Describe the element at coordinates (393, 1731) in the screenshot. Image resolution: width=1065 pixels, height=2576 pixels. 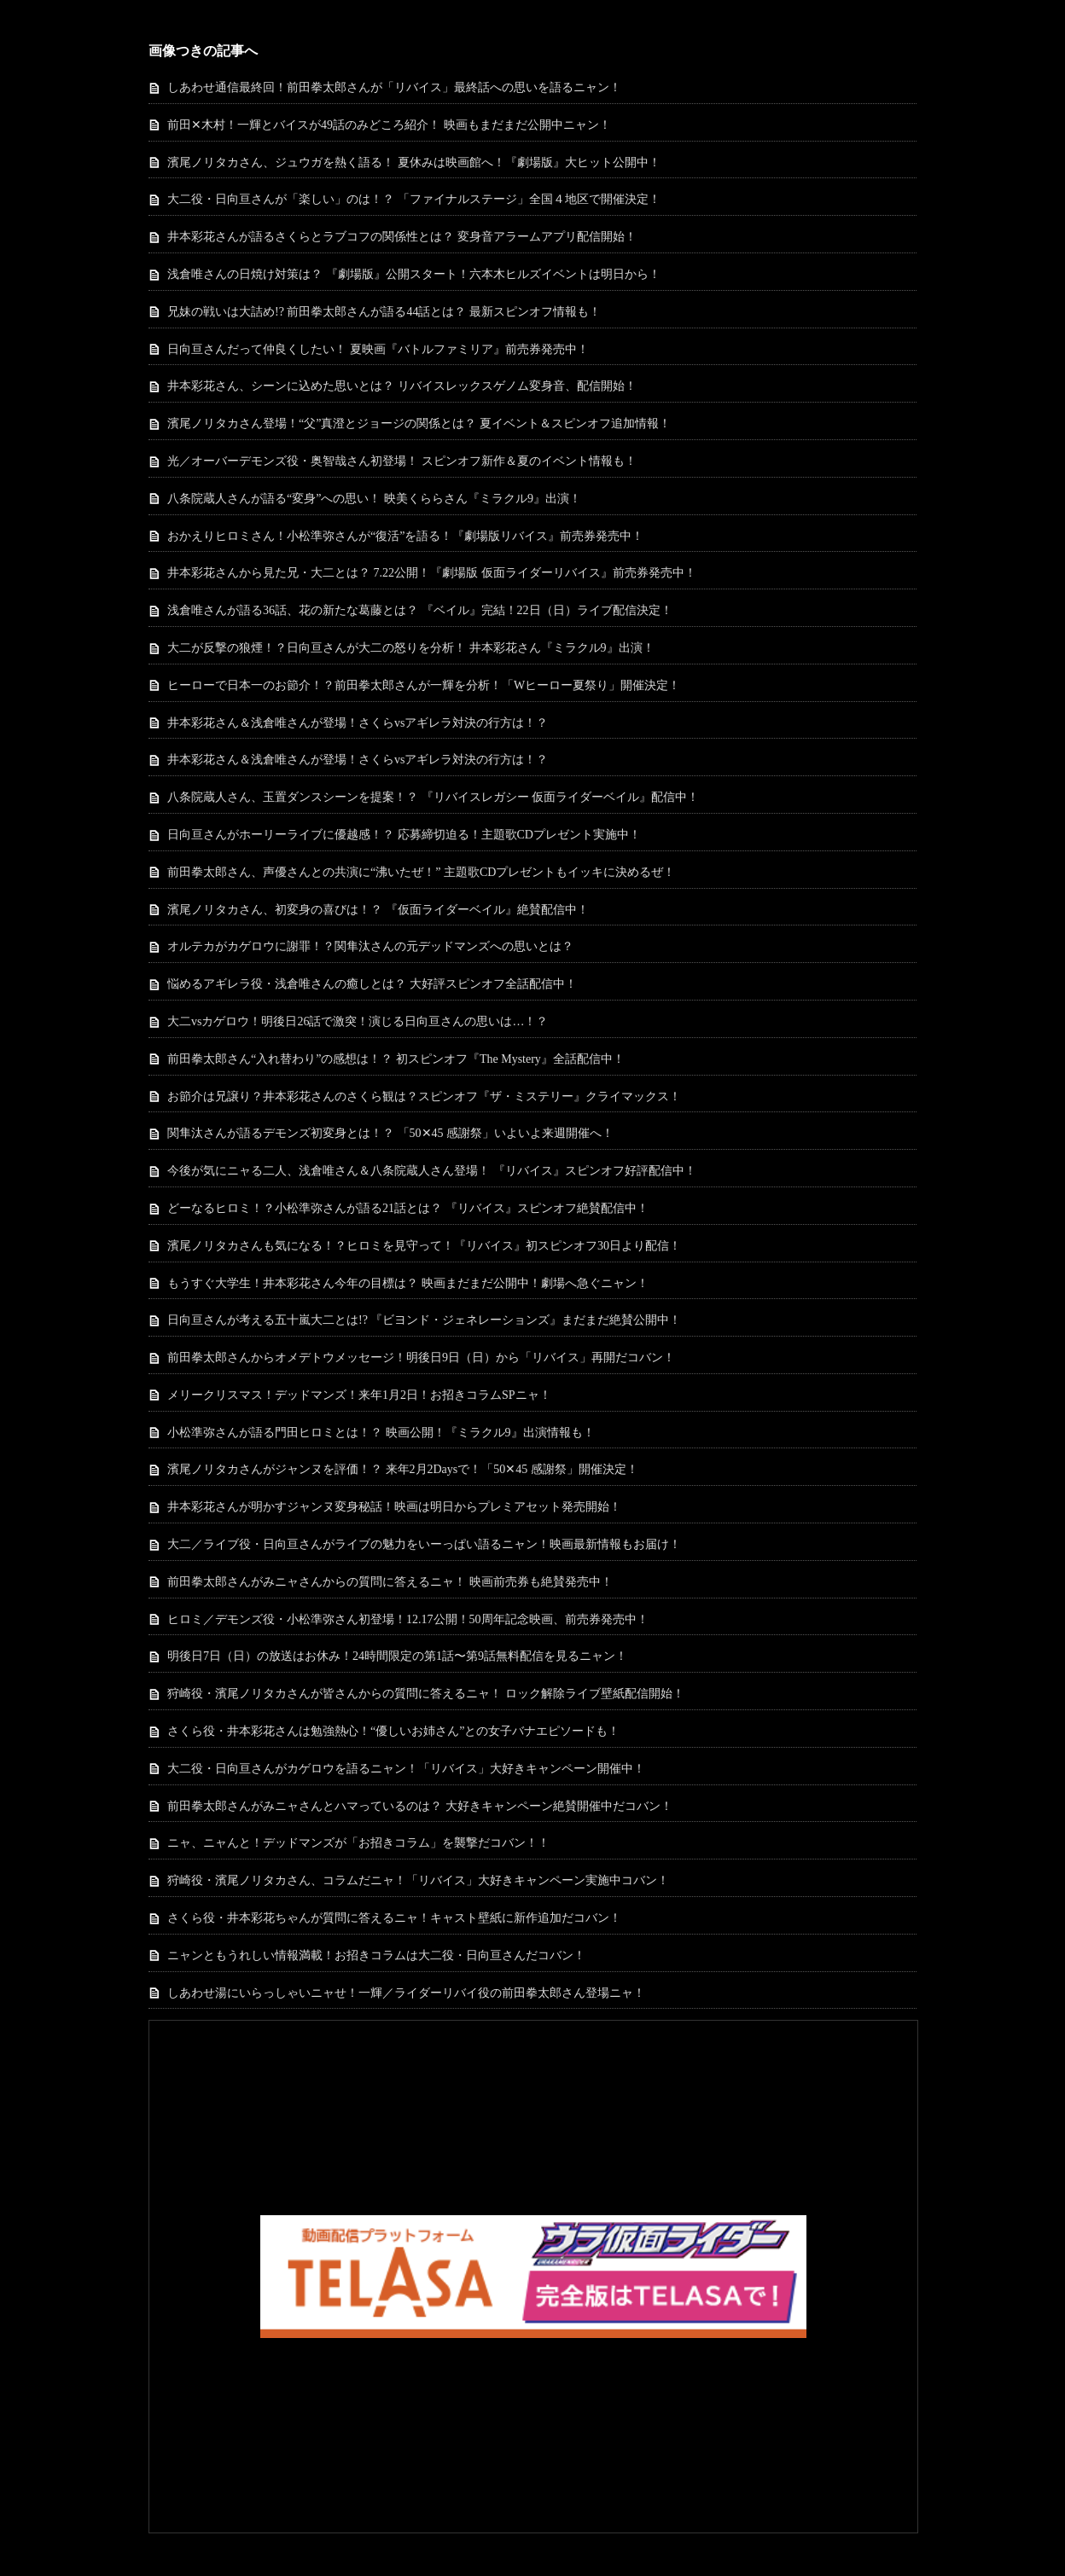
I see `さくら役・井本彩花さんは勉強熱心！“優しいお姉さん”との女子バナエピソードも！` at that location.